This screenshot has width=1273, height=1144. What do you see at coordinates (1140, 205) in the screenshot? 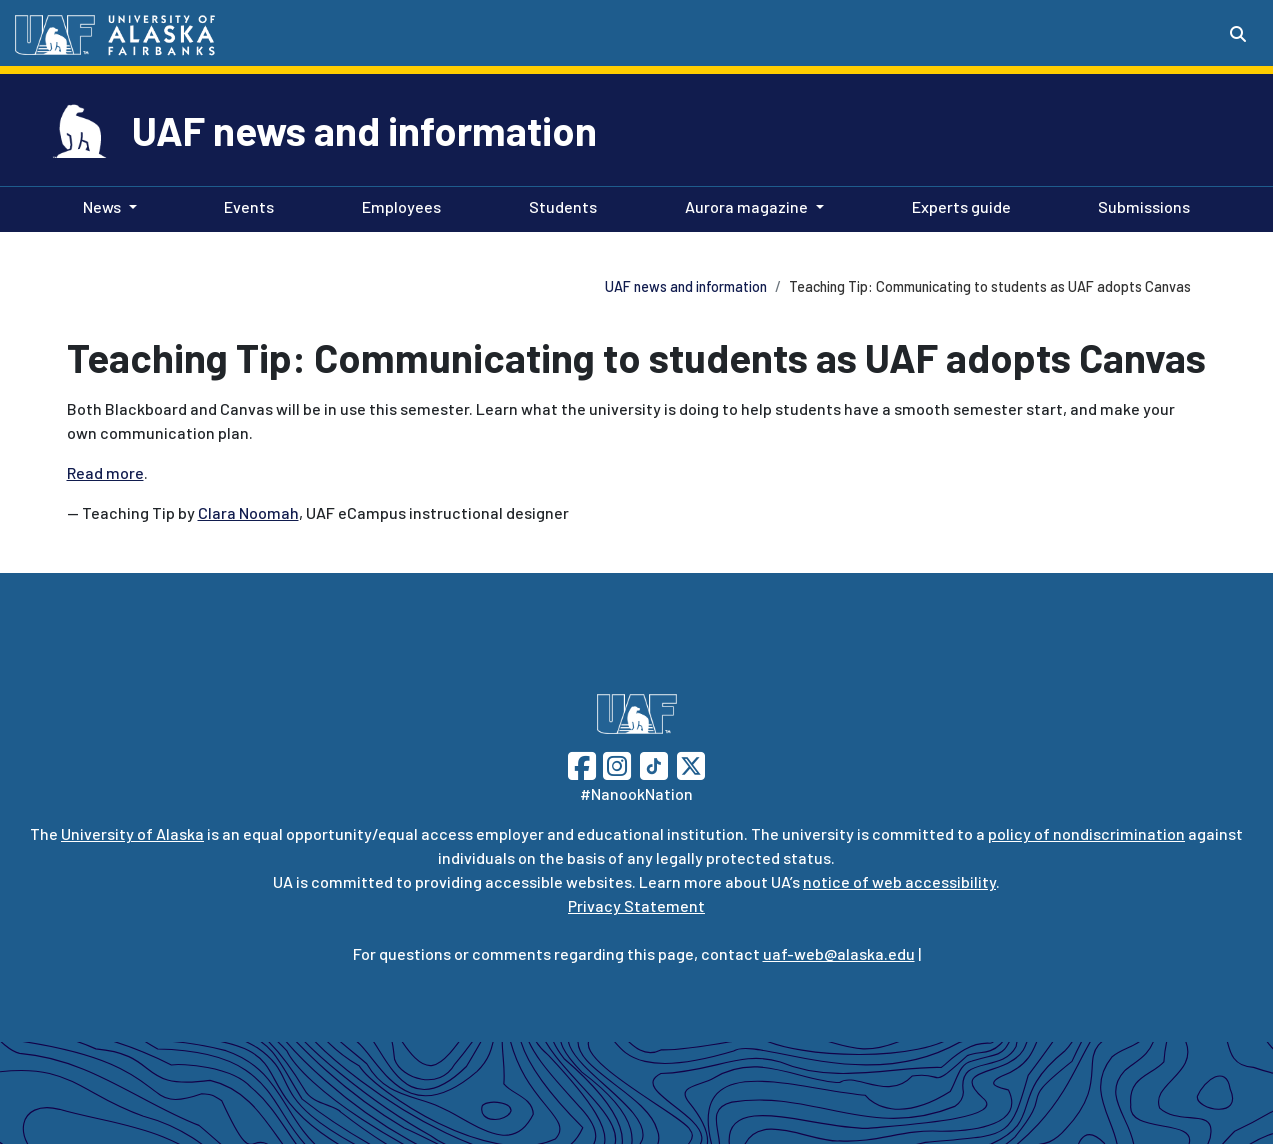
I see `Submissions` at bounding box center [1140, 205].